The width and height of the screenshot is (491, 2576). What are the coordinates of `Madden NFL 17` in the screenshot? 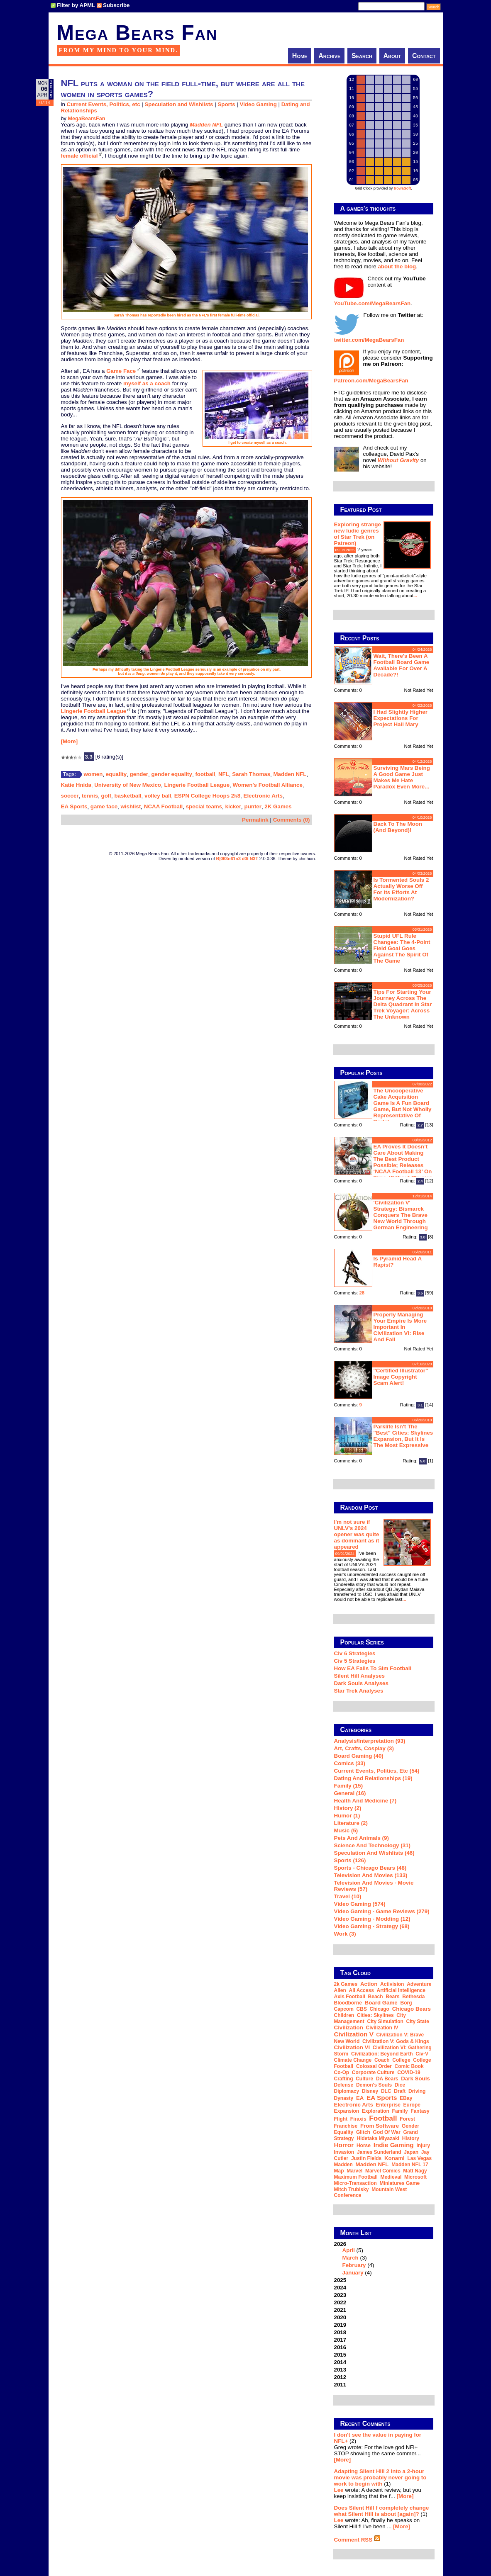 It's located at (409, 2164).